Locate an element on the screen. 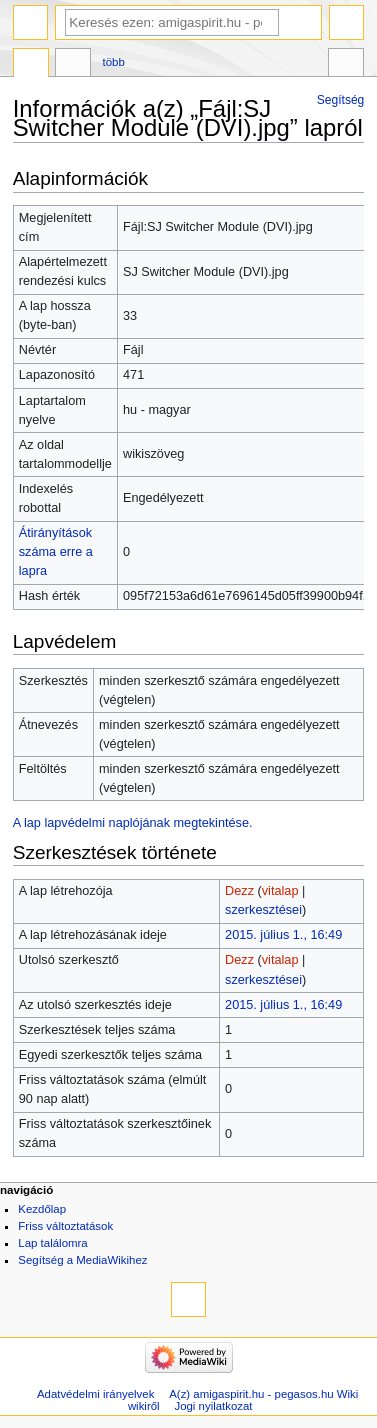 The width and height of the screenshot is (377, 1428). [Keresés ezen: amigaspirit.hu - pegasos.hu Wiki] is located at coordinates (172, 22).